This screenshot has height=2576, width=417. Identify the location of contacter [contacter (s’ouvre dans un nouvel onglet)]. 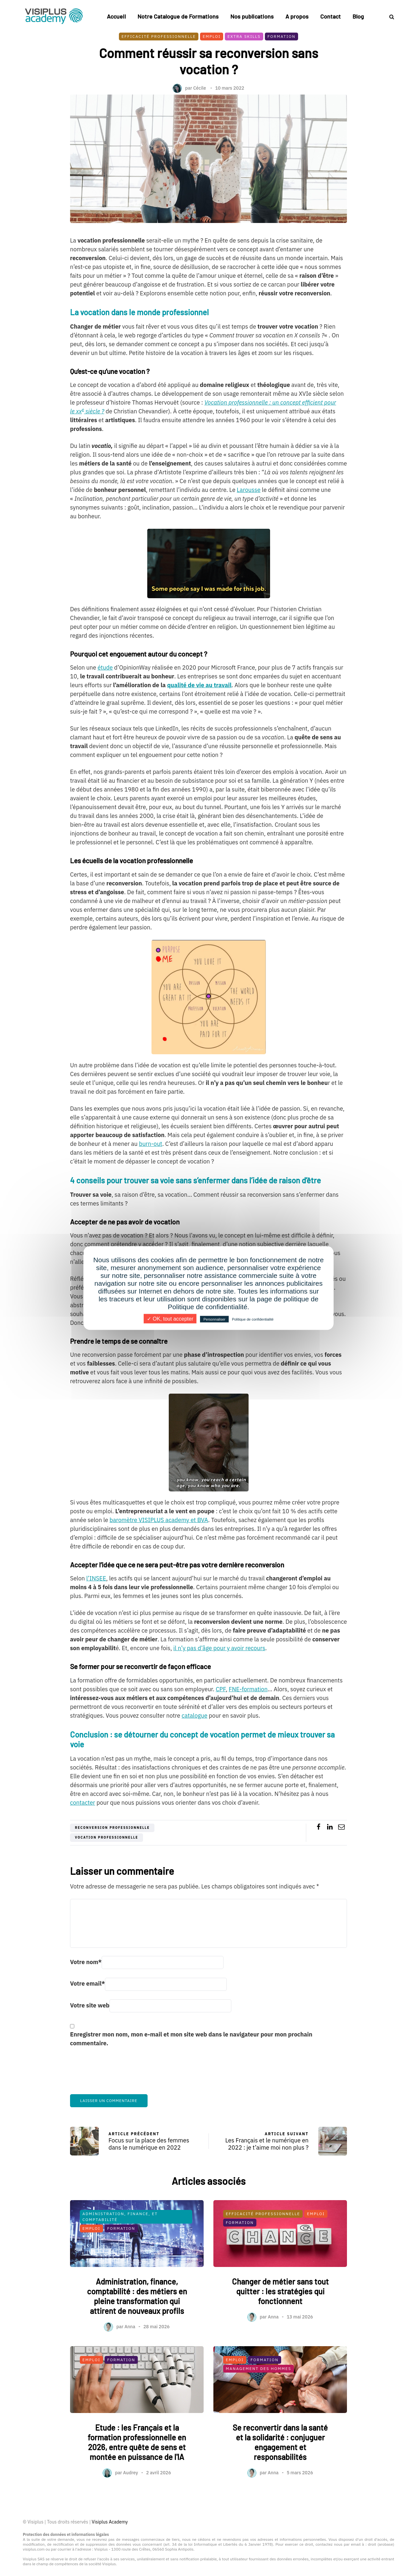
(82, 1802).